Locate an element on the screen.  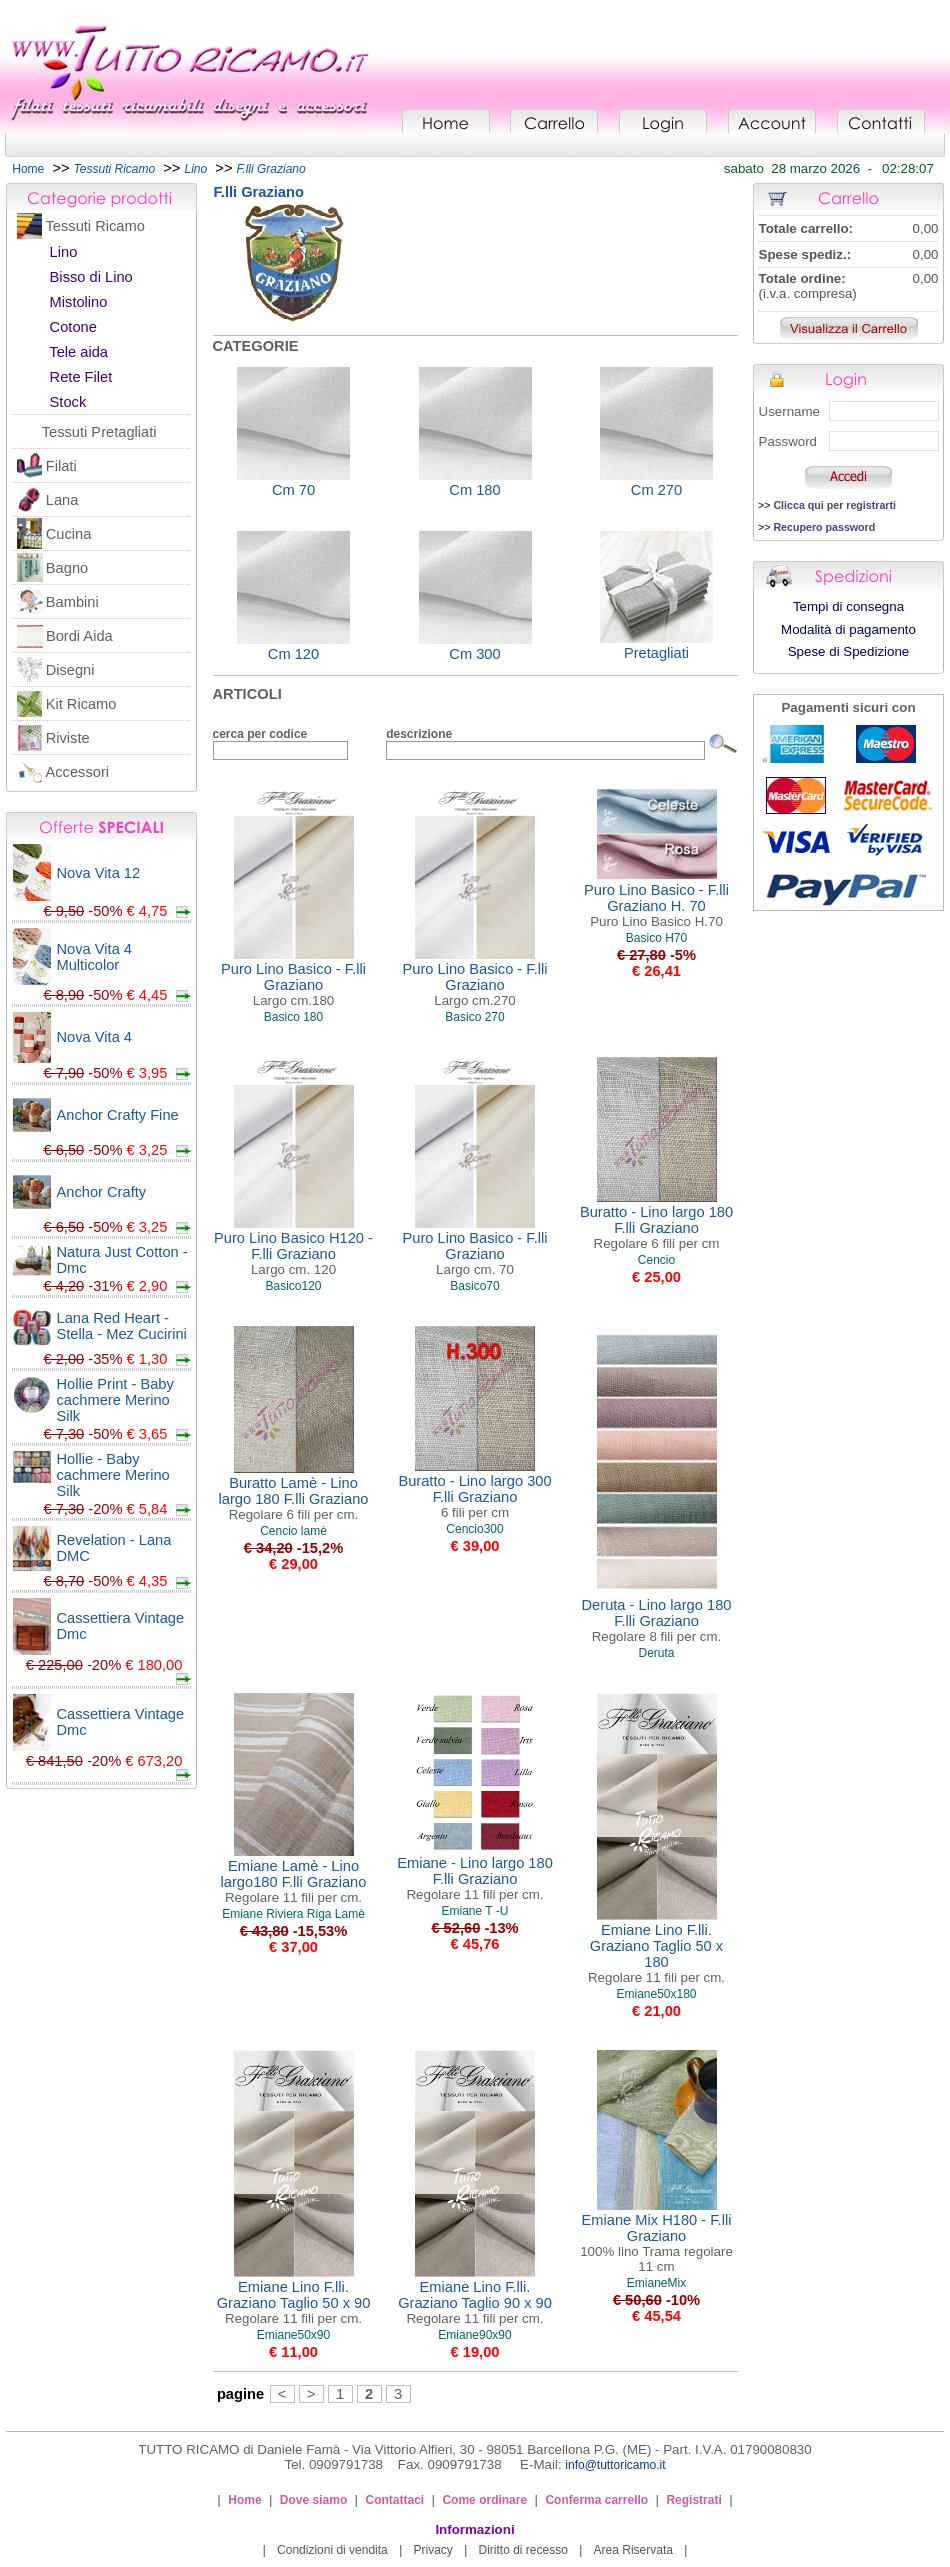
Tessuti Ricamo is located at coordinates (95, 226).